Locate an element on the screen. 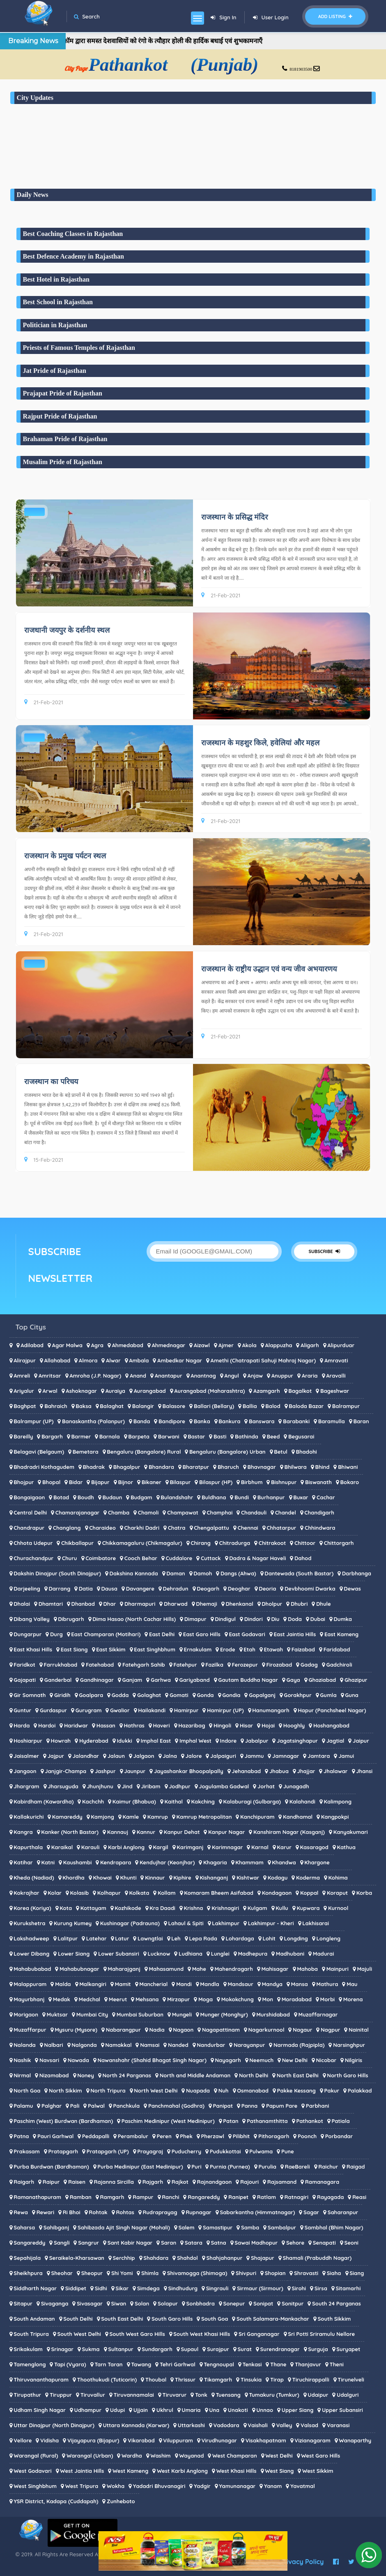  Ariyalur is located at coordinates (24, 1390).